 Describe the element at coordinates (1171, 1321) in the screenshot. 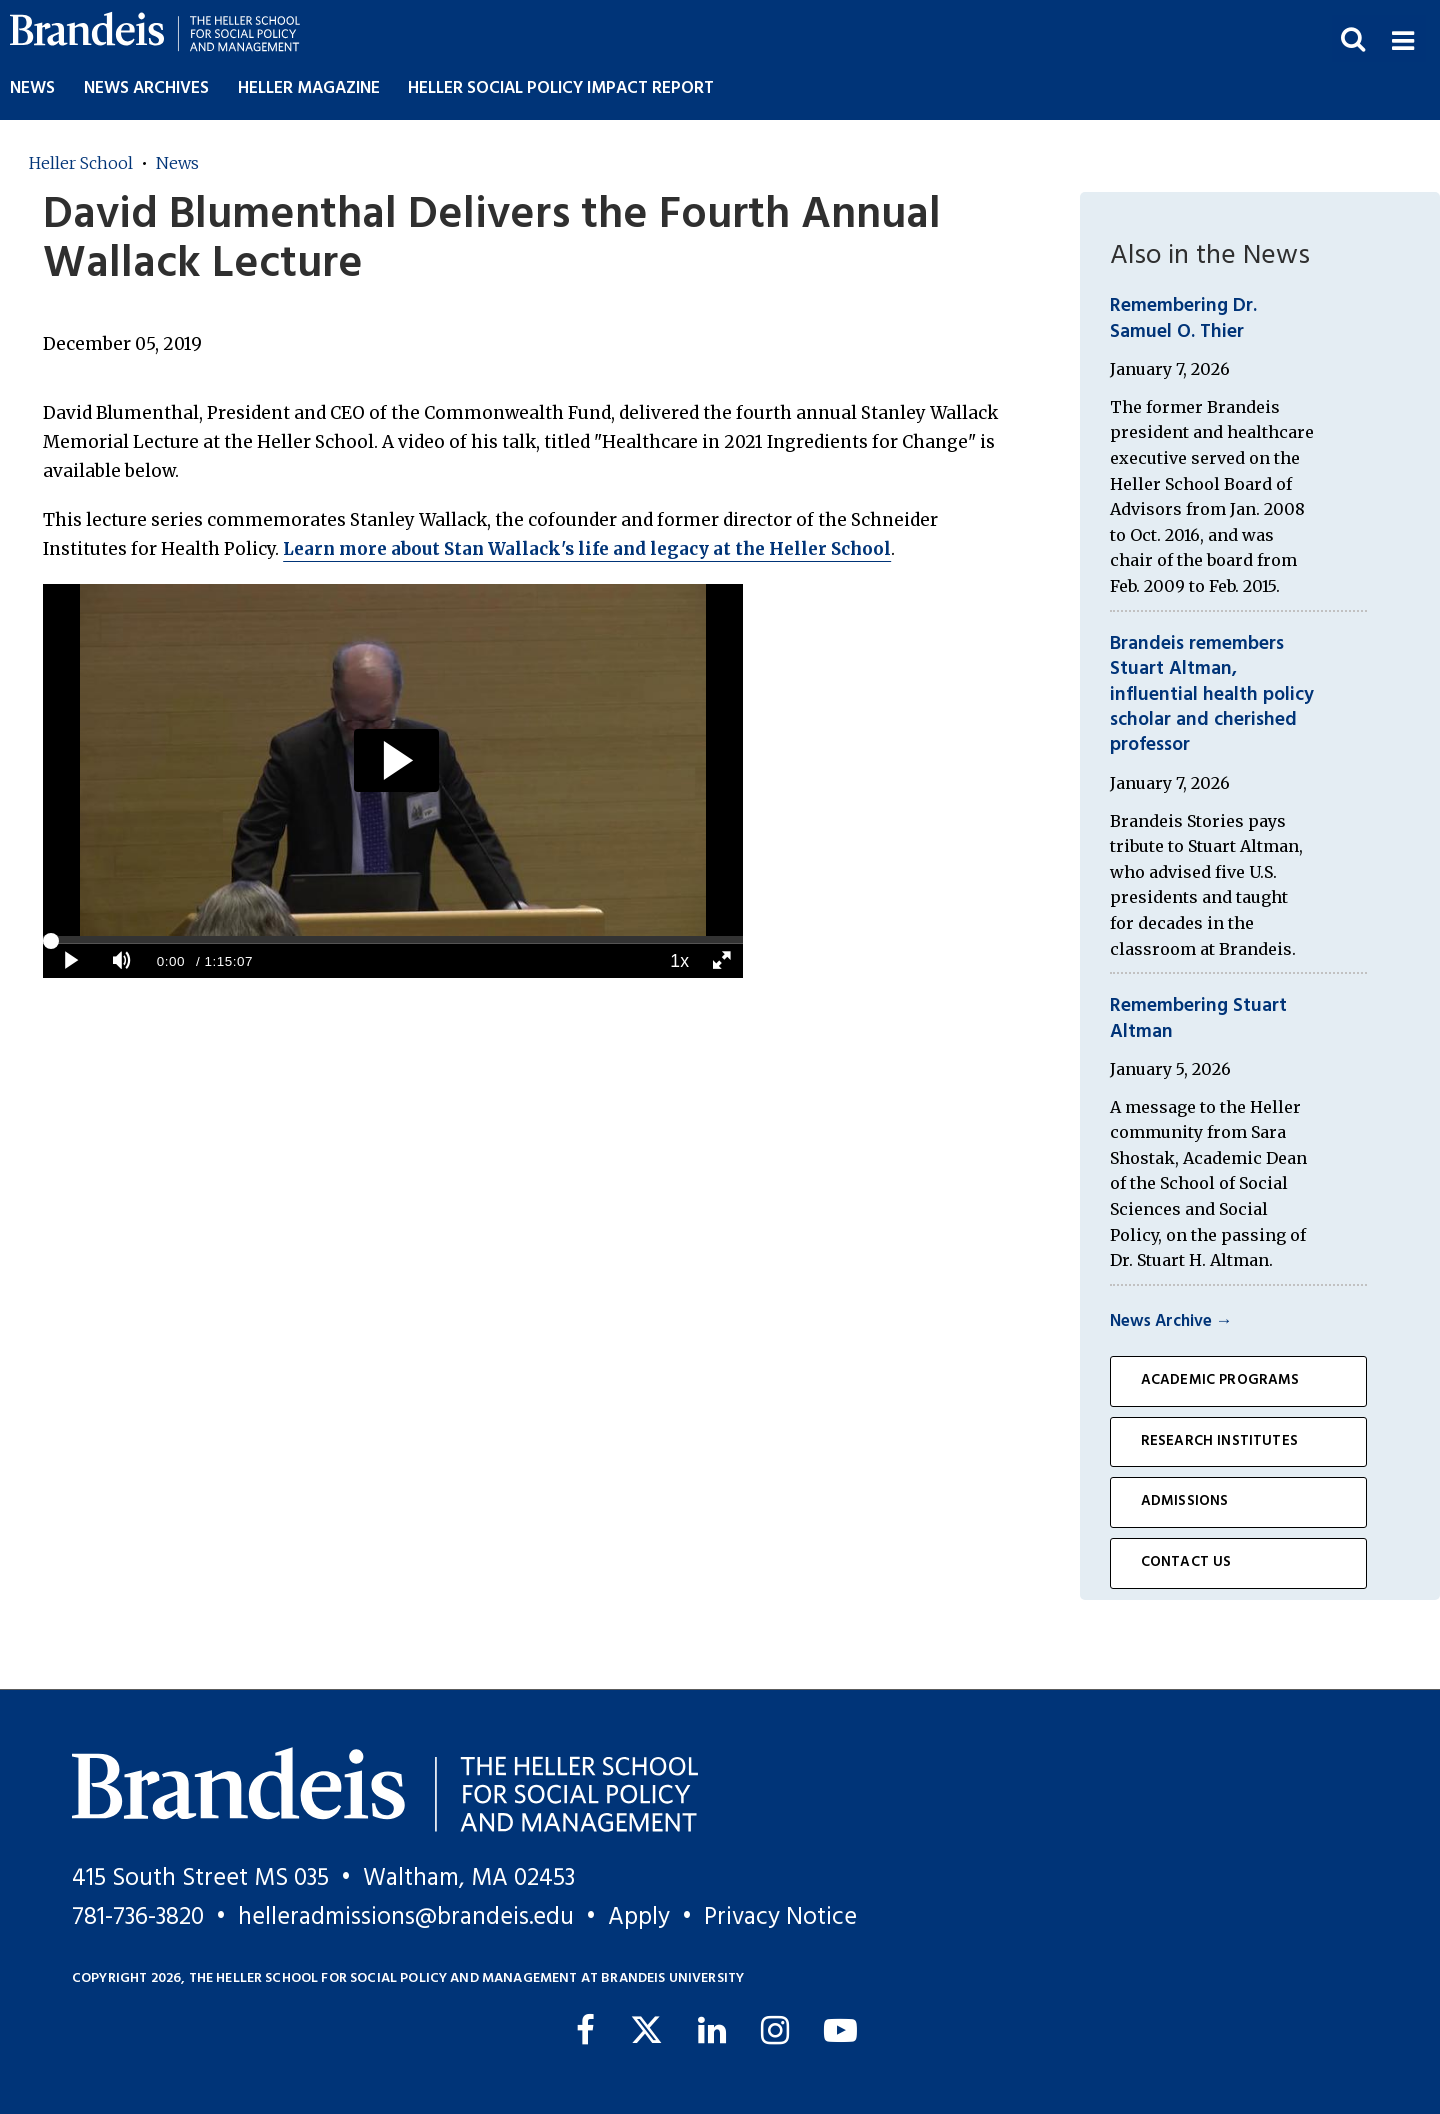

I see `News Archive →` at that location.